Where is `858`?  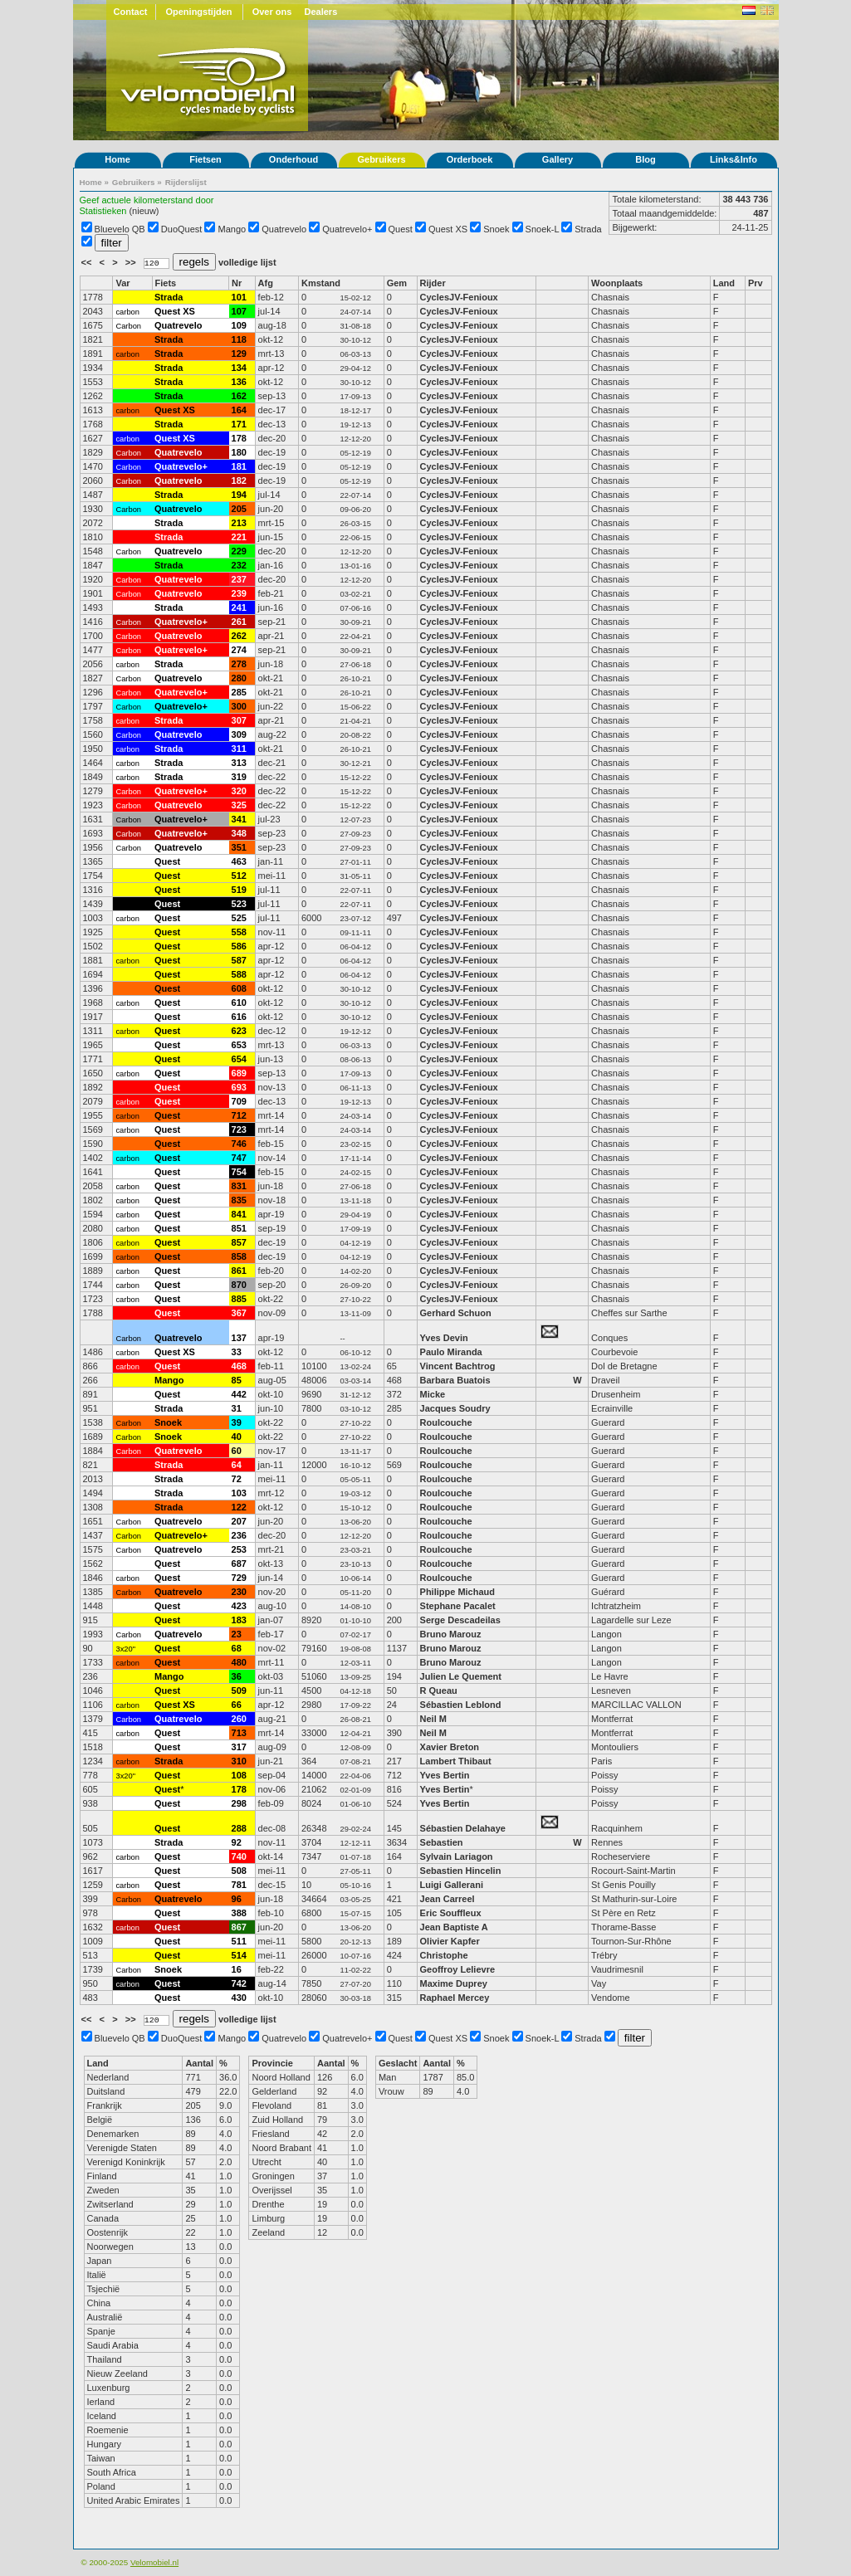
858 is located at coordinates (239, 1256).